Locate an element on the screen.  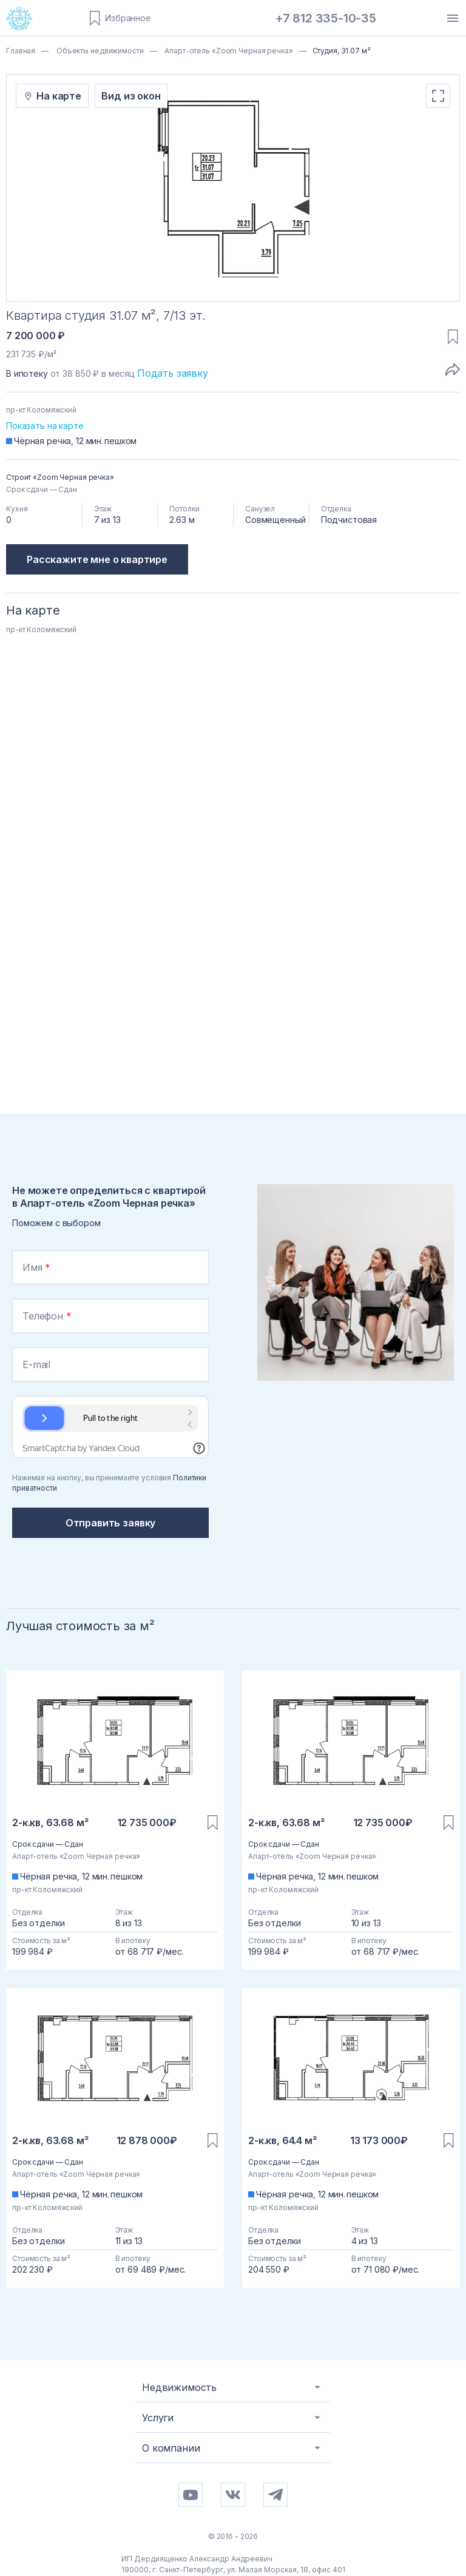
Апарт-отель «Zoom Черная речка» is located at coordinates (227, 50).